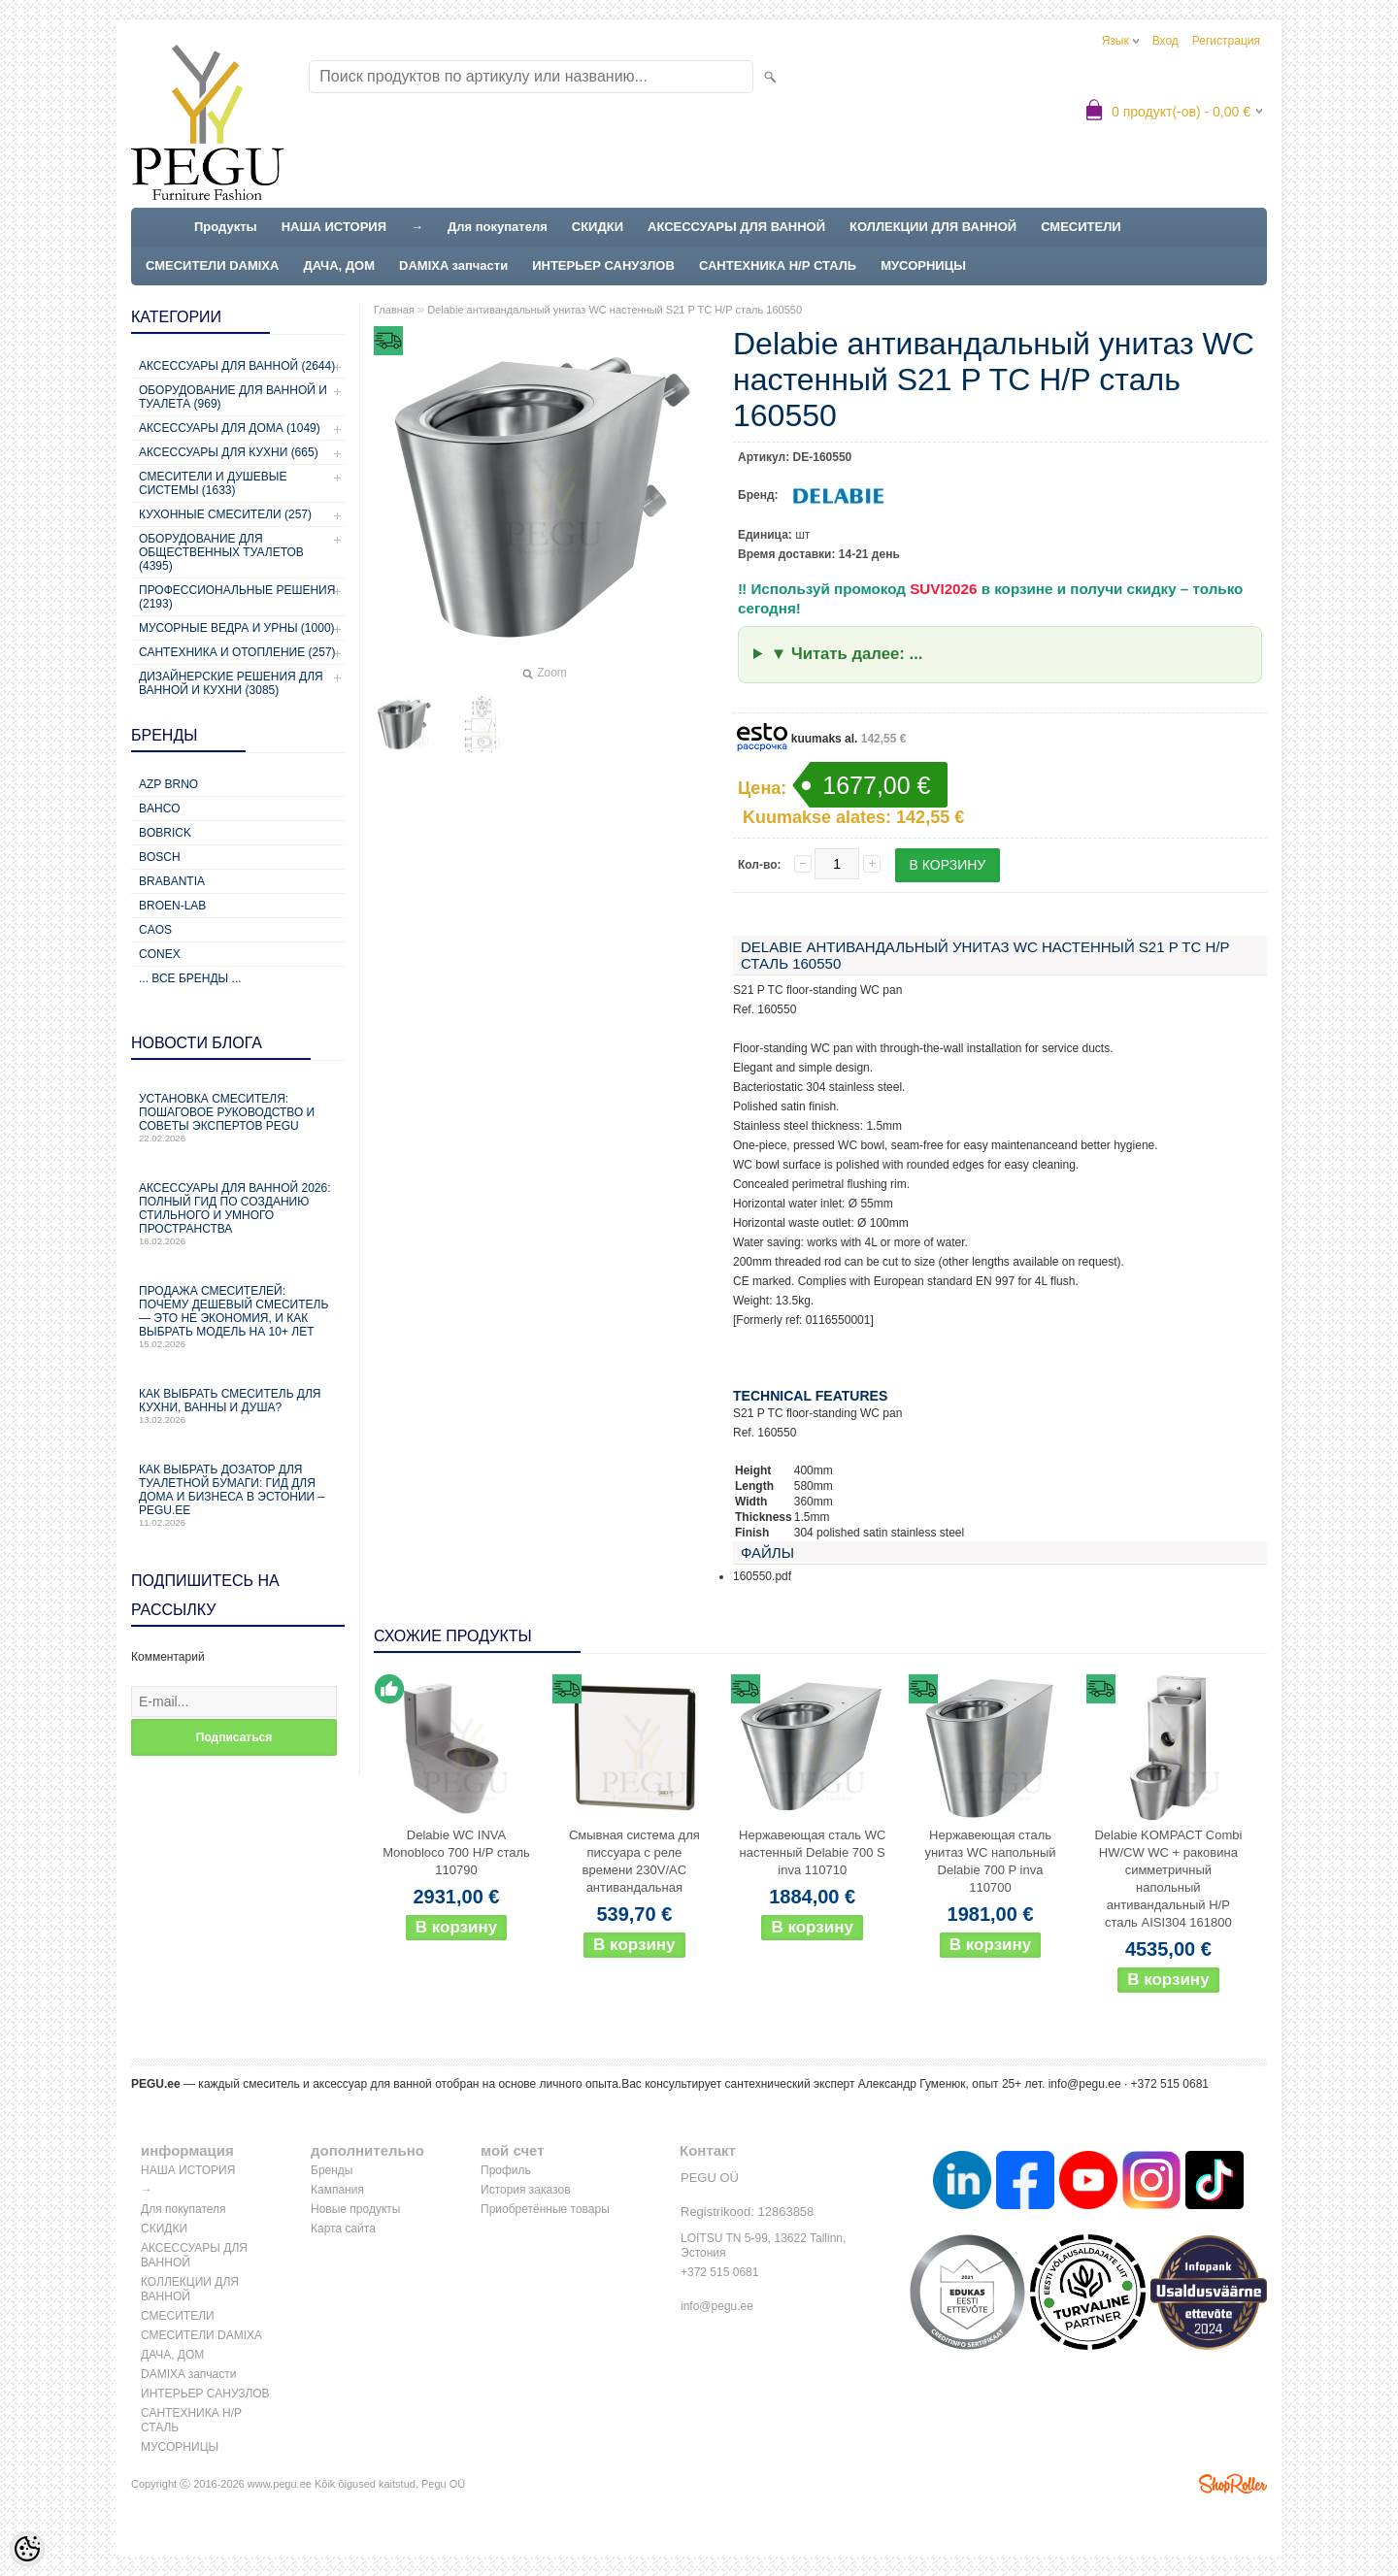 The image size is (1398, 2576). I want to click on Delabie KOMPACT Combi HW/CW WC + раковина симметричный напольный антивандальный Н/Р сталь AISI304 161800, so click(1168, 1879).